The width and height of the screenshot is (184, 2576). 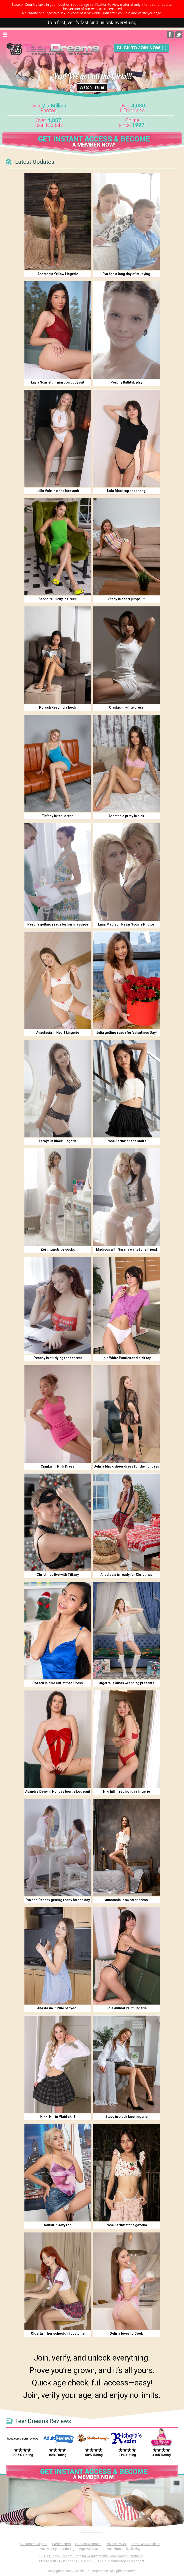 I want to click on Peachy is studying for her test, so click(x=58, y=1358).